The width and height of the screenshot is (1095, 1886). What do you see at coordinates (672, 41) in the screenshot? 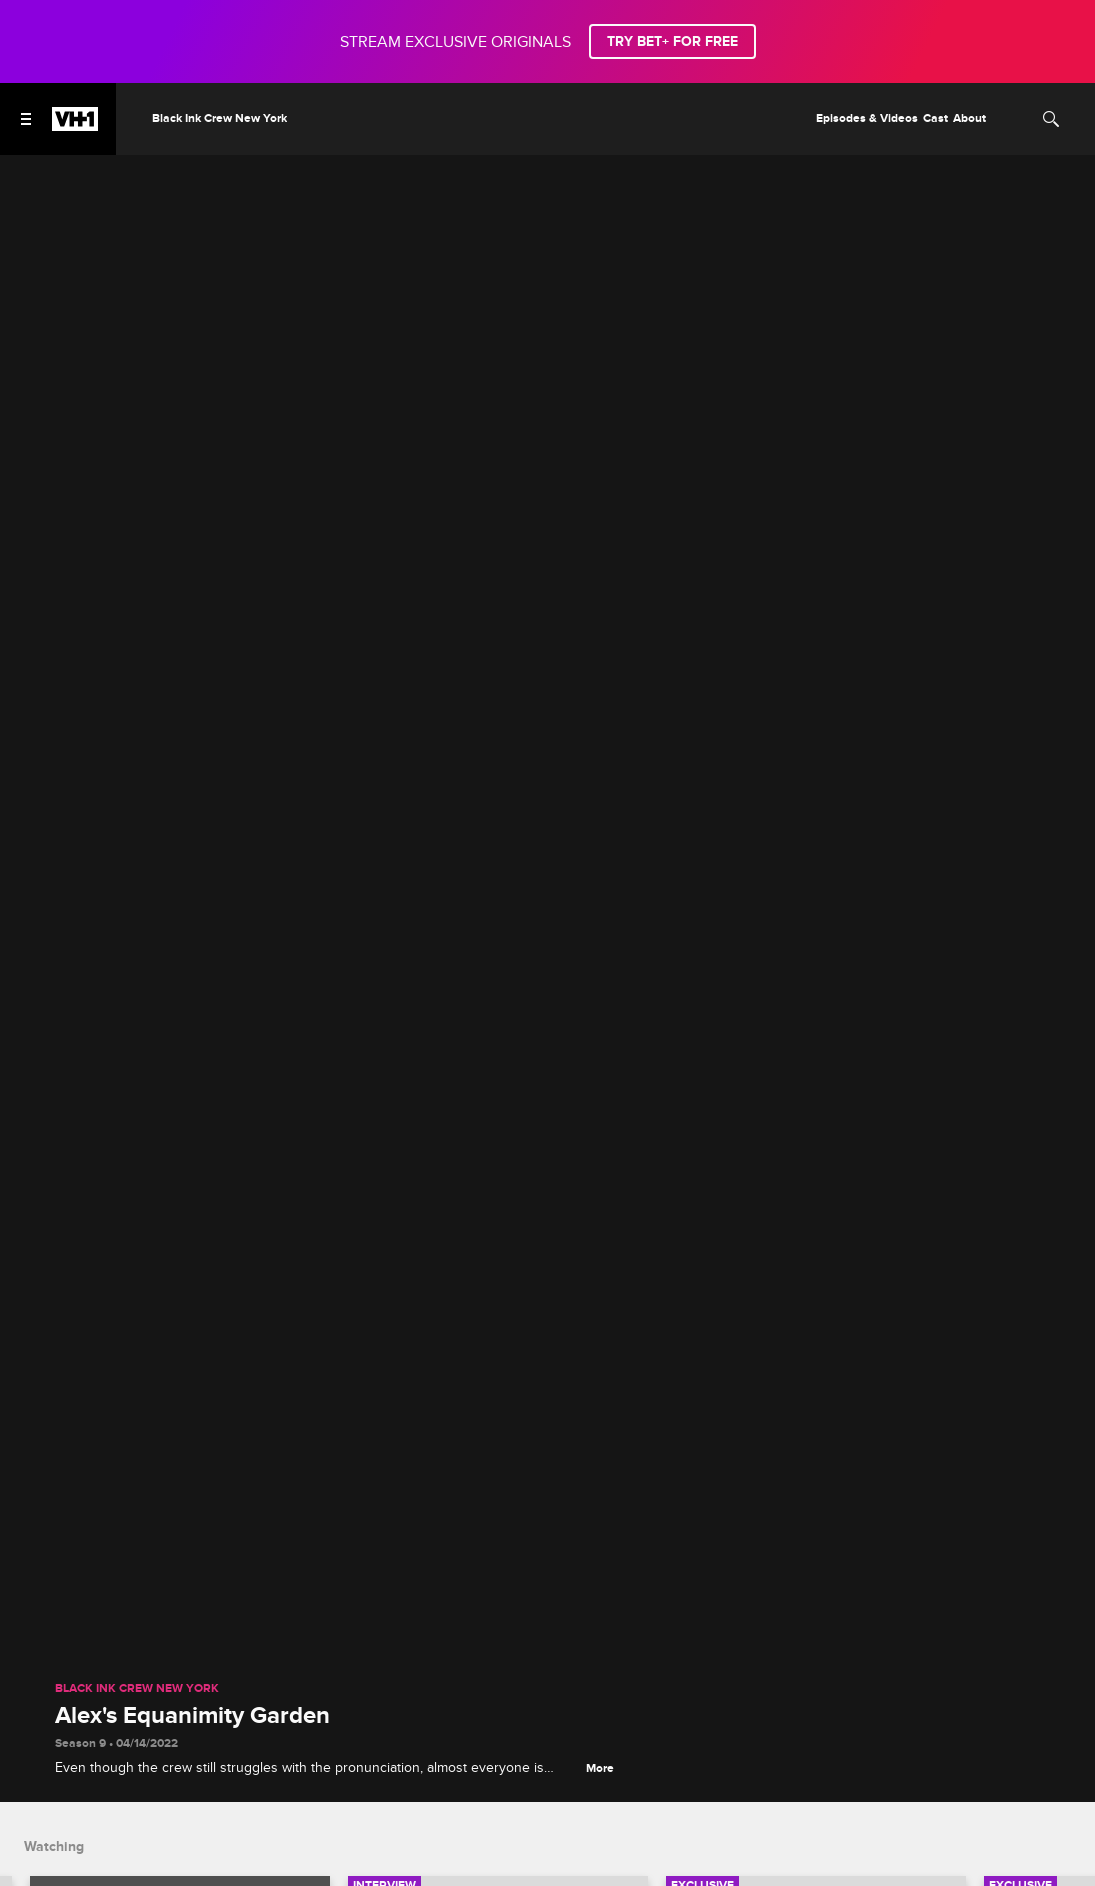
I see `TRY BET+ FOR FREE` at bounding box center [672, 41].